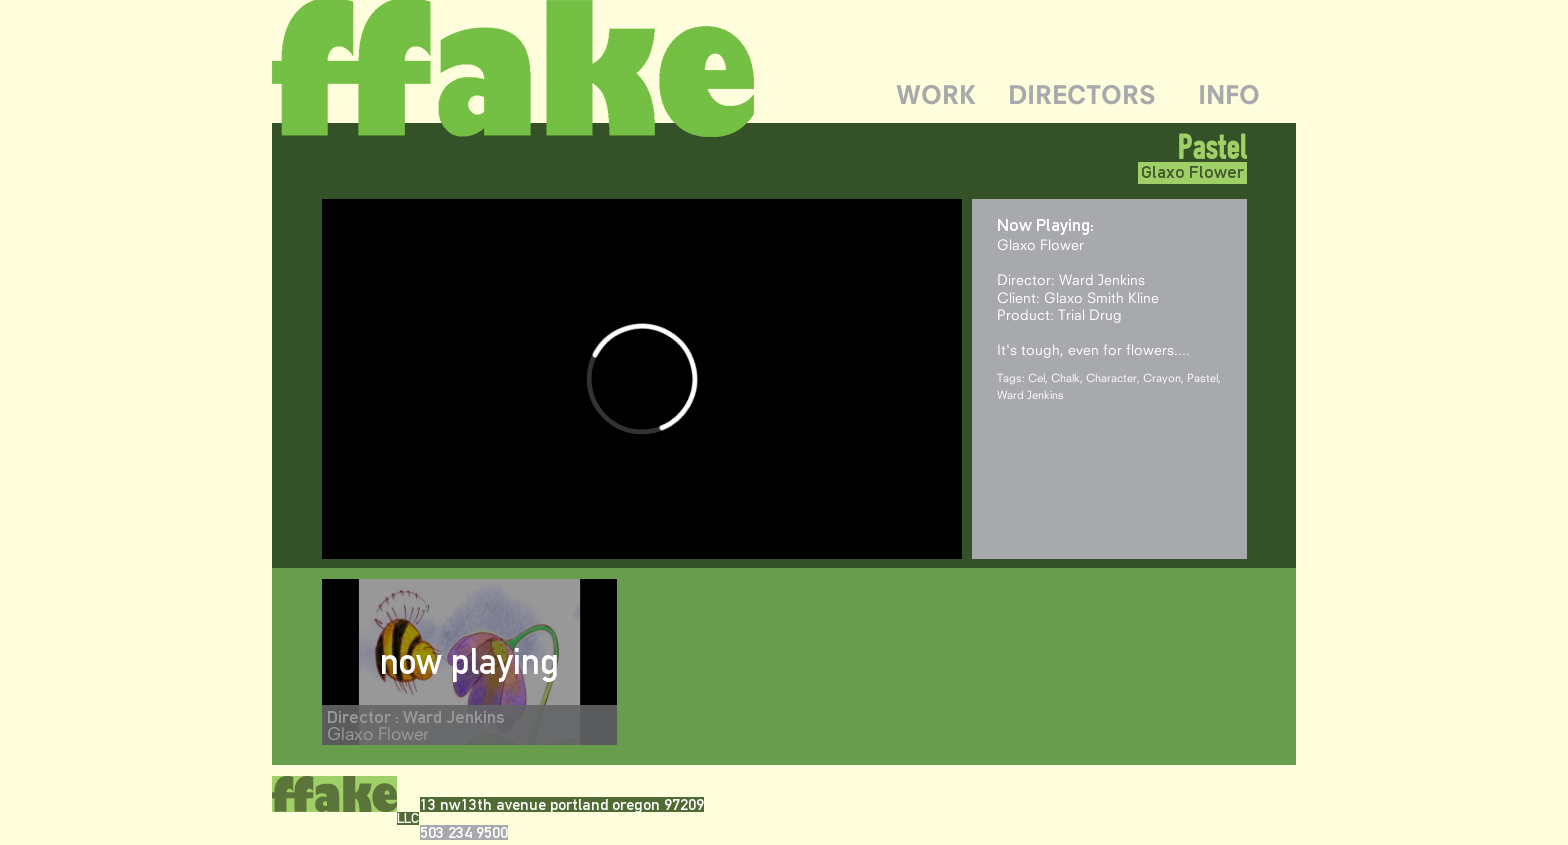 This screenshot has width=1568, height=845. What do you see at coordinates (1082, 94) in the screenshot?
I see `DIRECTORS` at bounding box center [1082, 94].